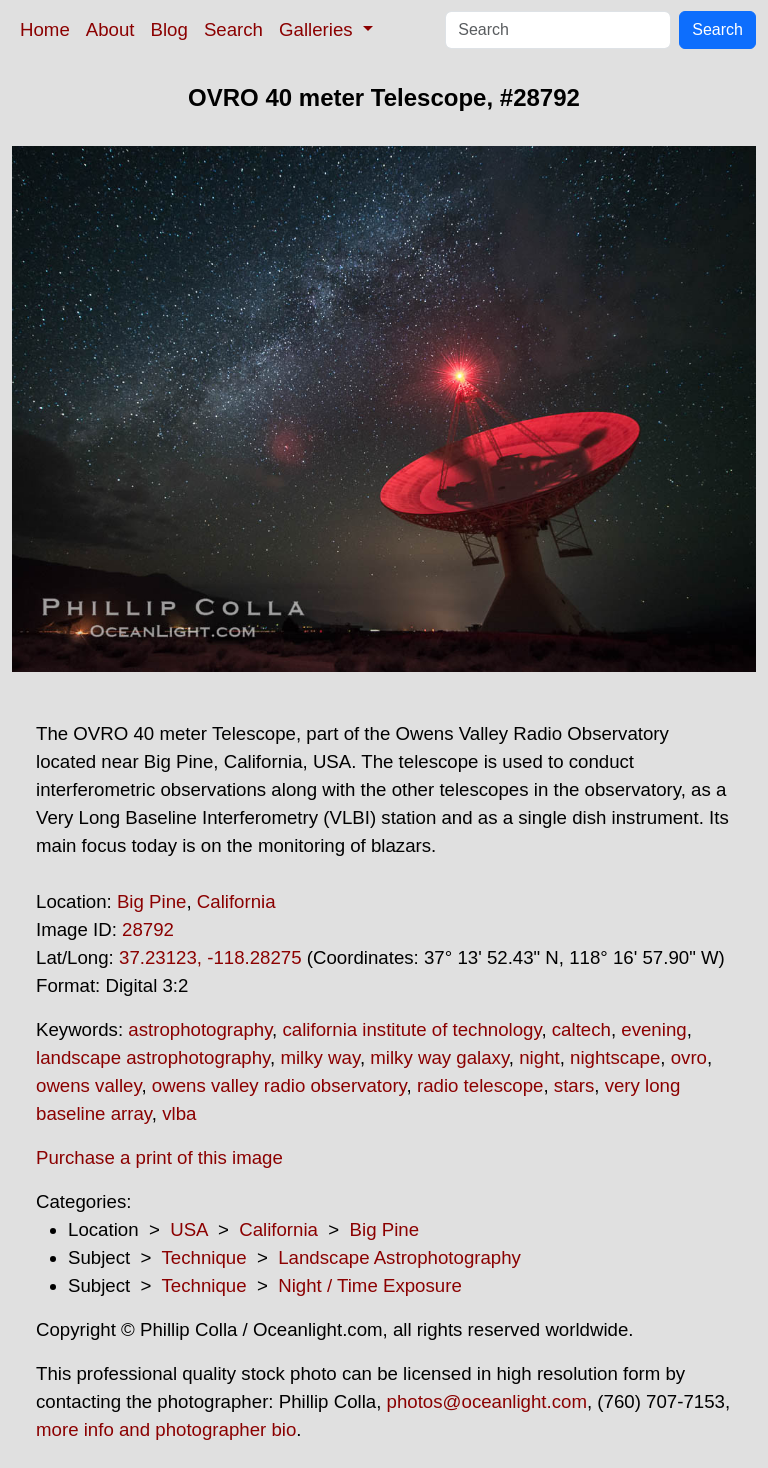  Describe the element at coordinates (615, 1057) in the screenshot. I see `nightscape` at that location.